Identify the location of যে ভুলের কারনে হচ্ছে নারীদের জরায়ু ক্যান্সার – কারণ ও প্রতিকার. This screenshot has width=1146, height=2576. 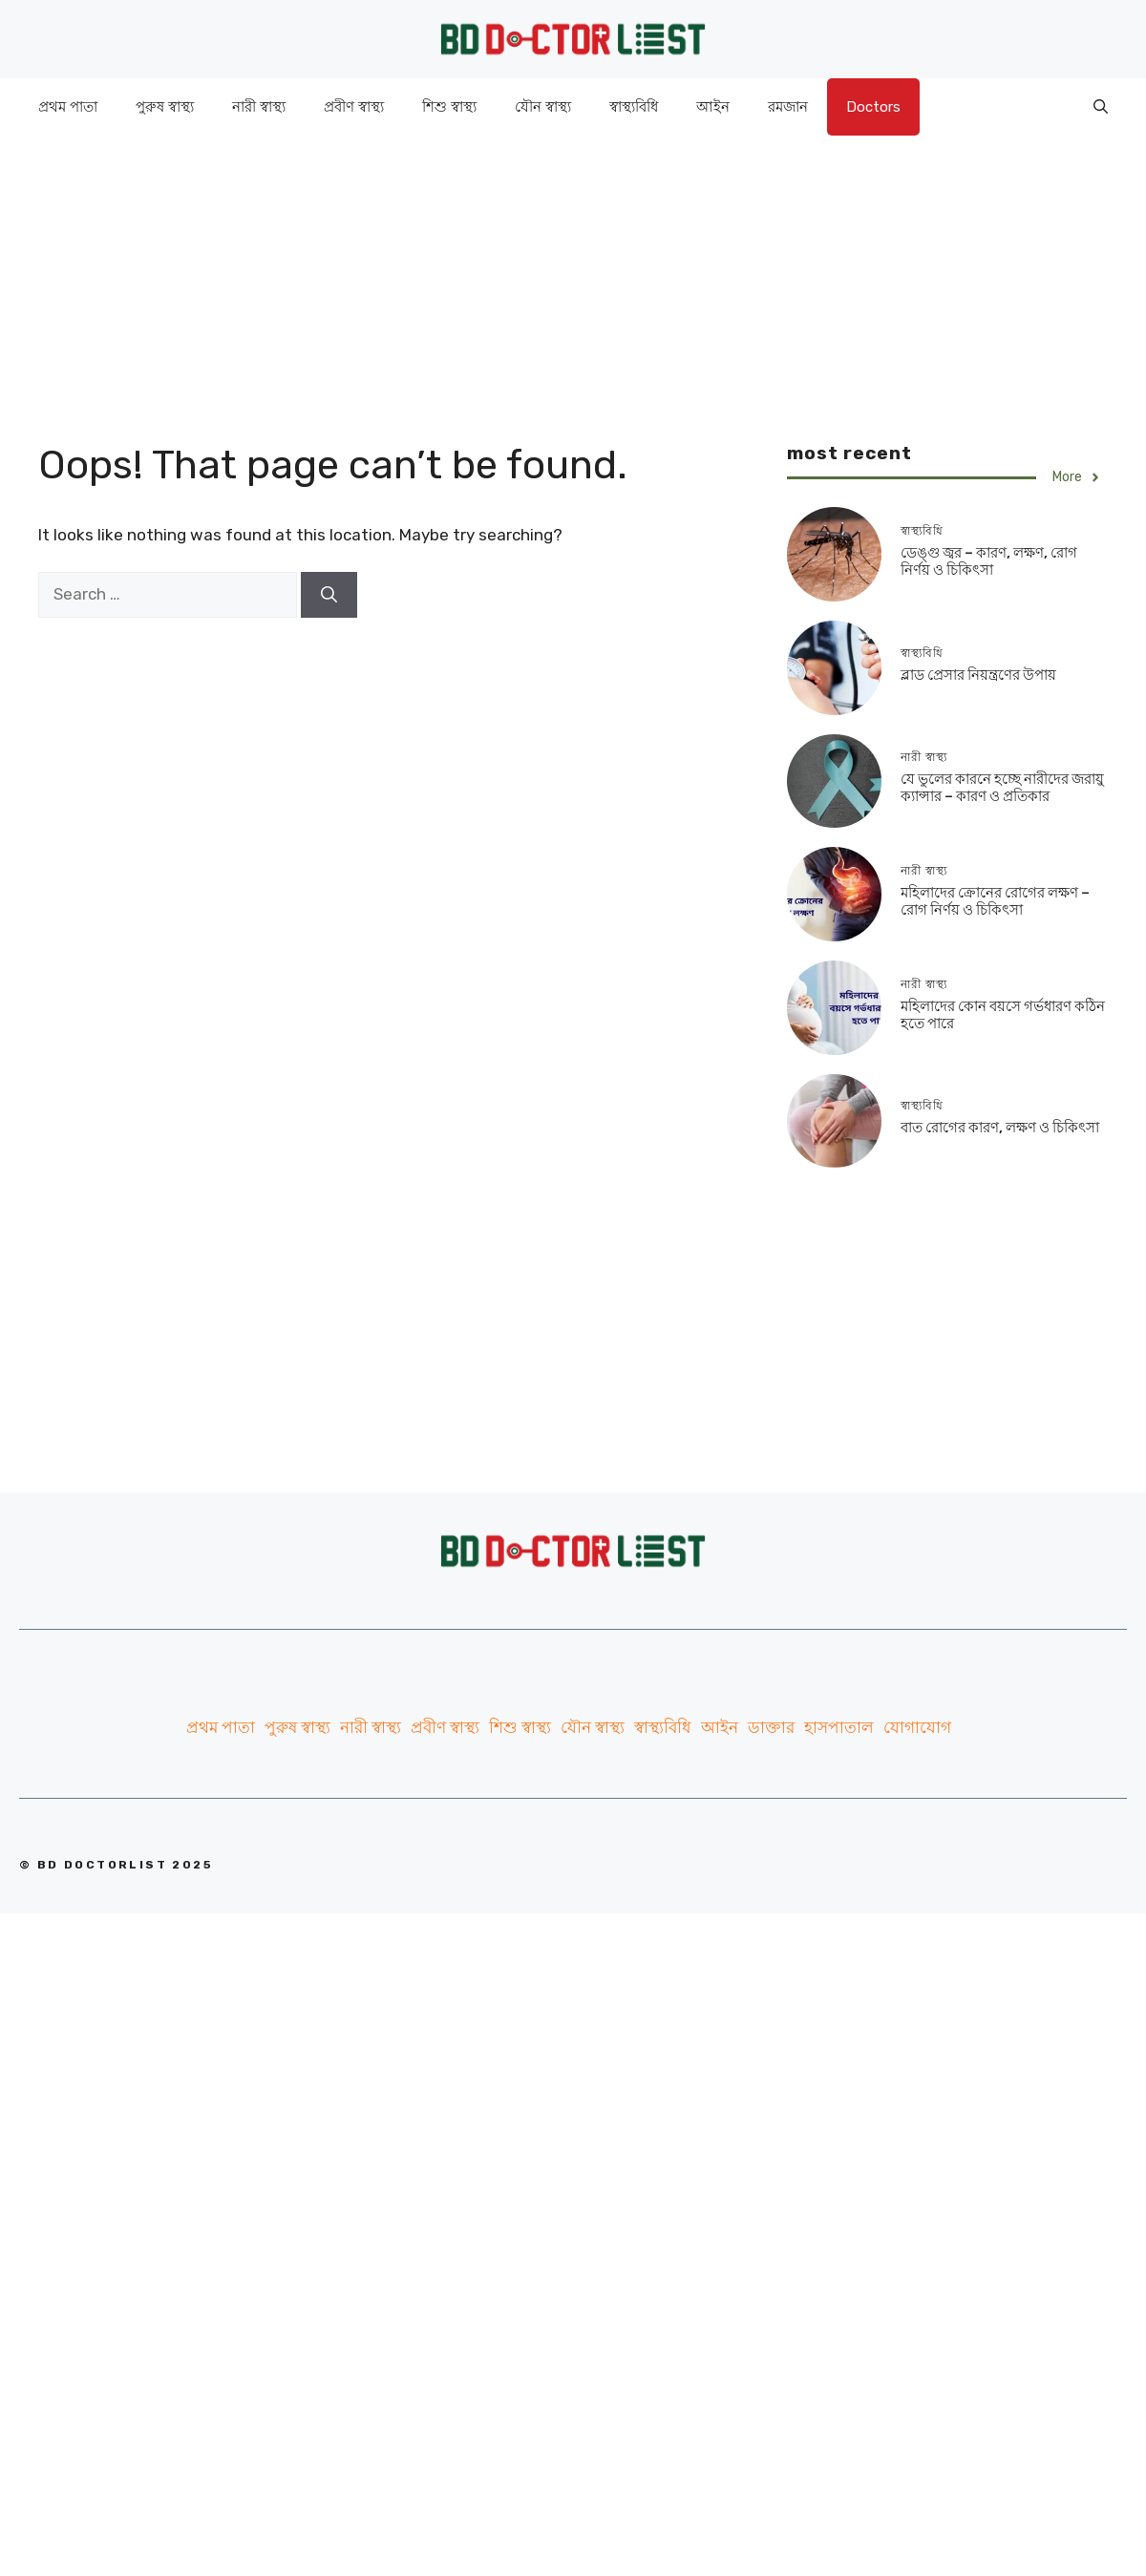
(1002, 788).